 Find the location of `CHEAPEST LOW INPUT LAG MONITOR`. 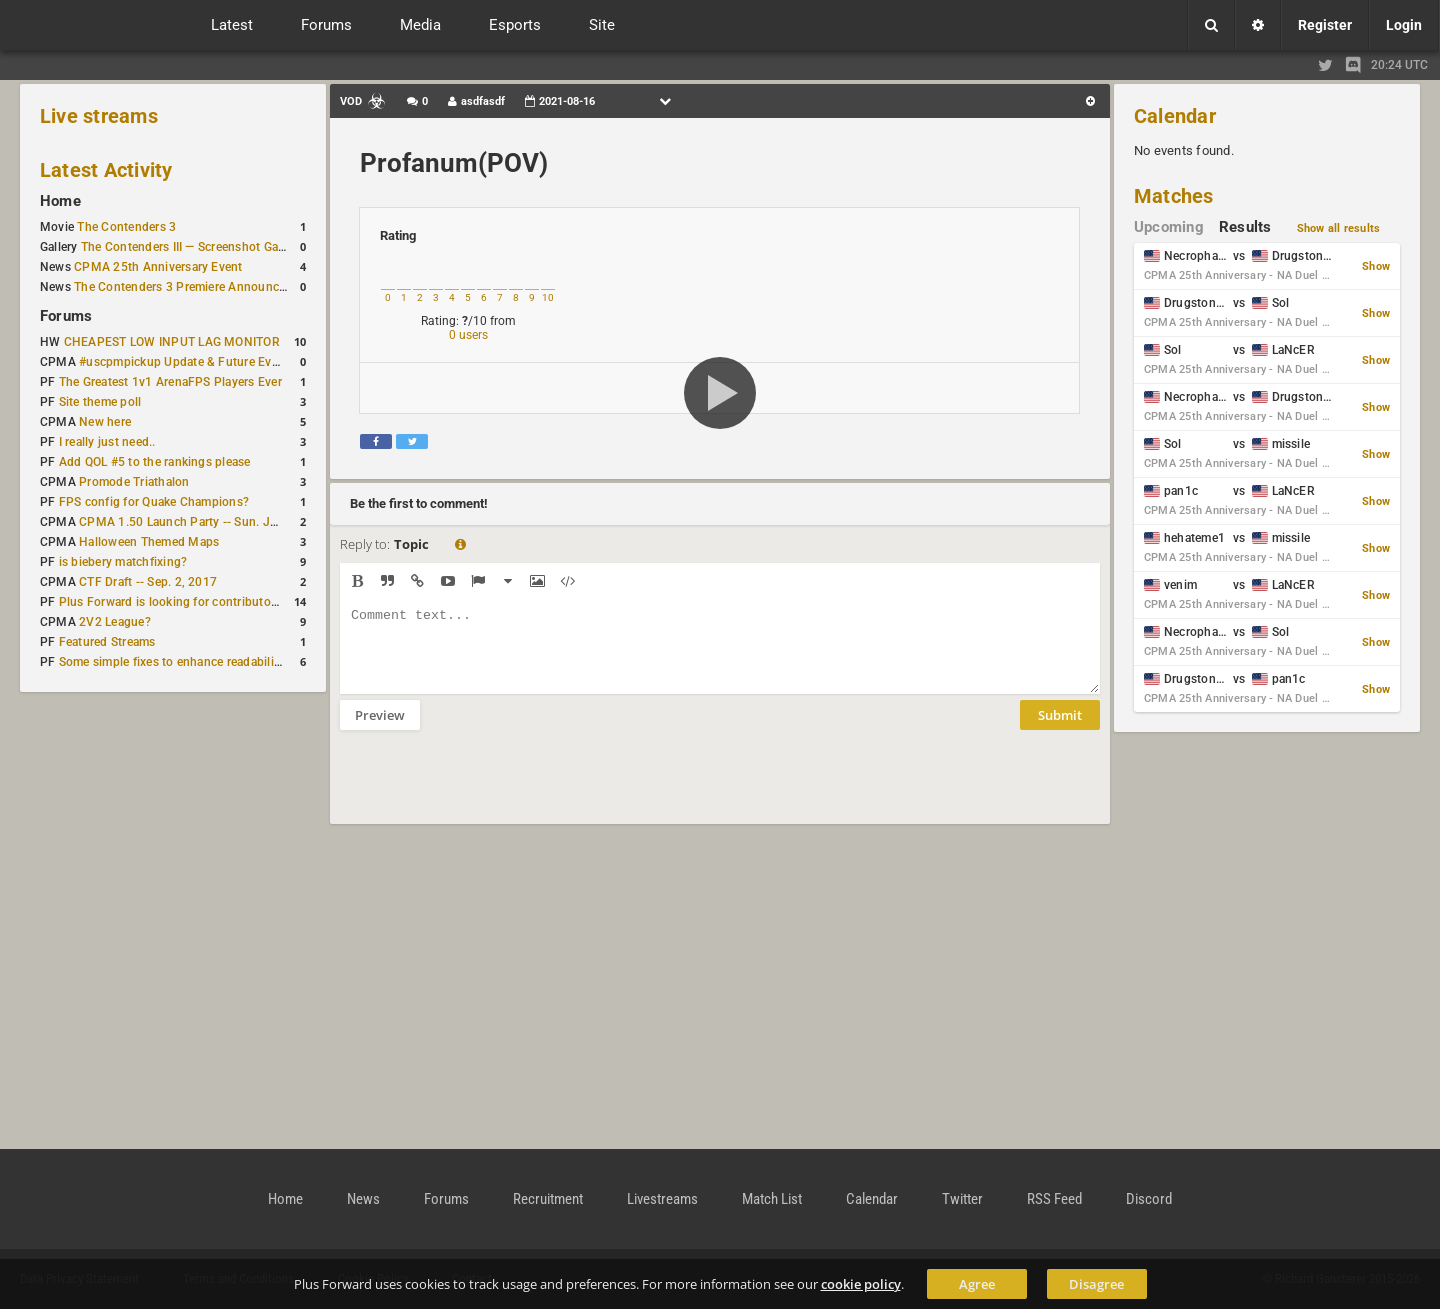

CHEAPEST LOW INPUT LAG MONITOR is located at coordinates (172, 342).